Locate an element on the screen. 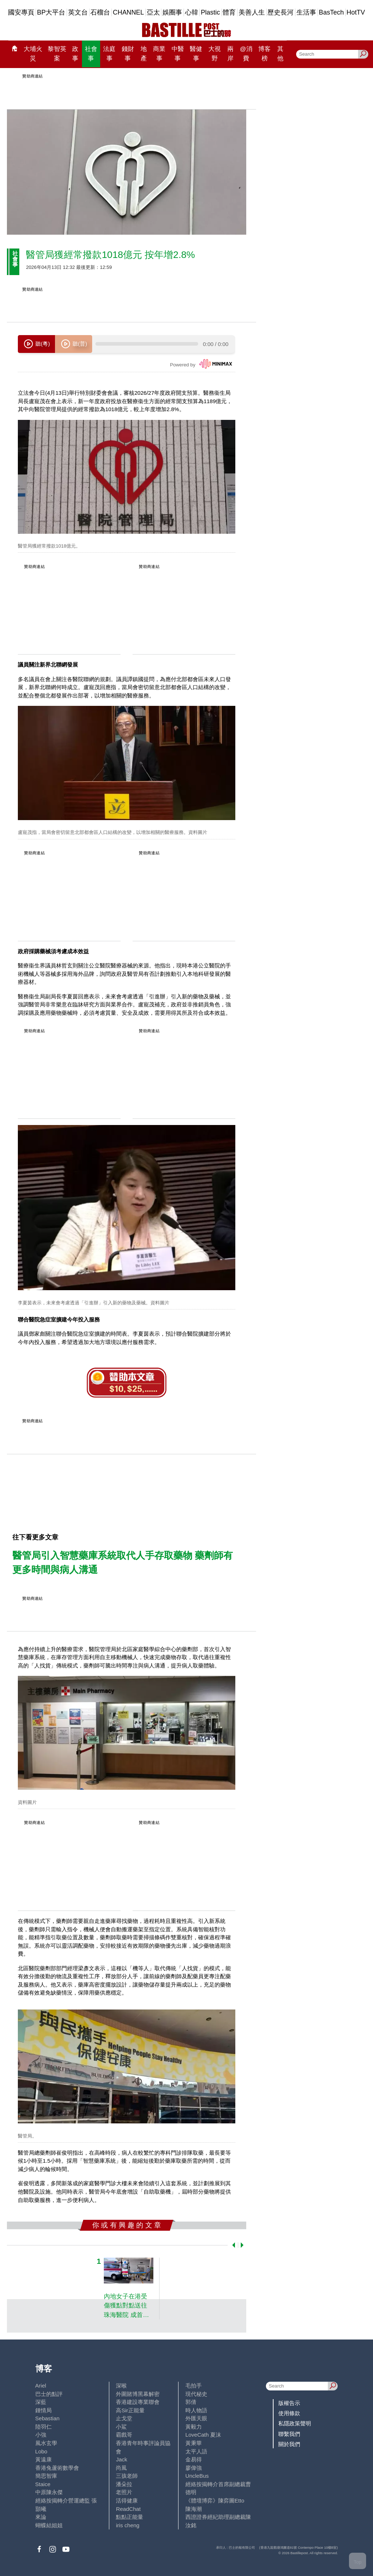 This screenshot has width=373, height=2576. 博客榜 is located at coordinates (264, 53).